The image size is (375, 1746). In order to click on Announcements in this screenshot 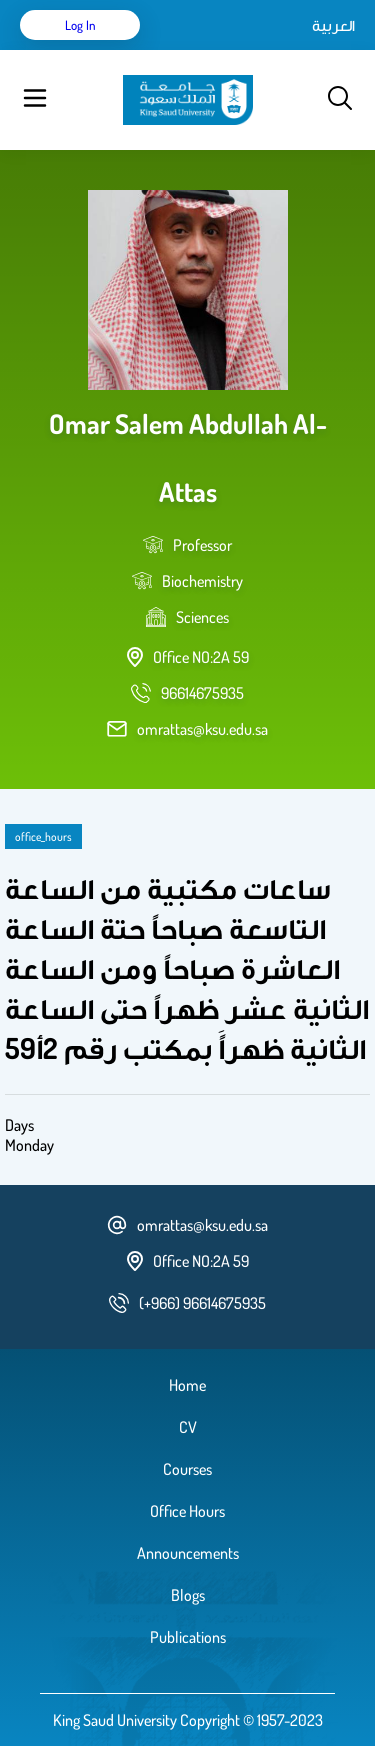, I will do `click(188, 1553)`.